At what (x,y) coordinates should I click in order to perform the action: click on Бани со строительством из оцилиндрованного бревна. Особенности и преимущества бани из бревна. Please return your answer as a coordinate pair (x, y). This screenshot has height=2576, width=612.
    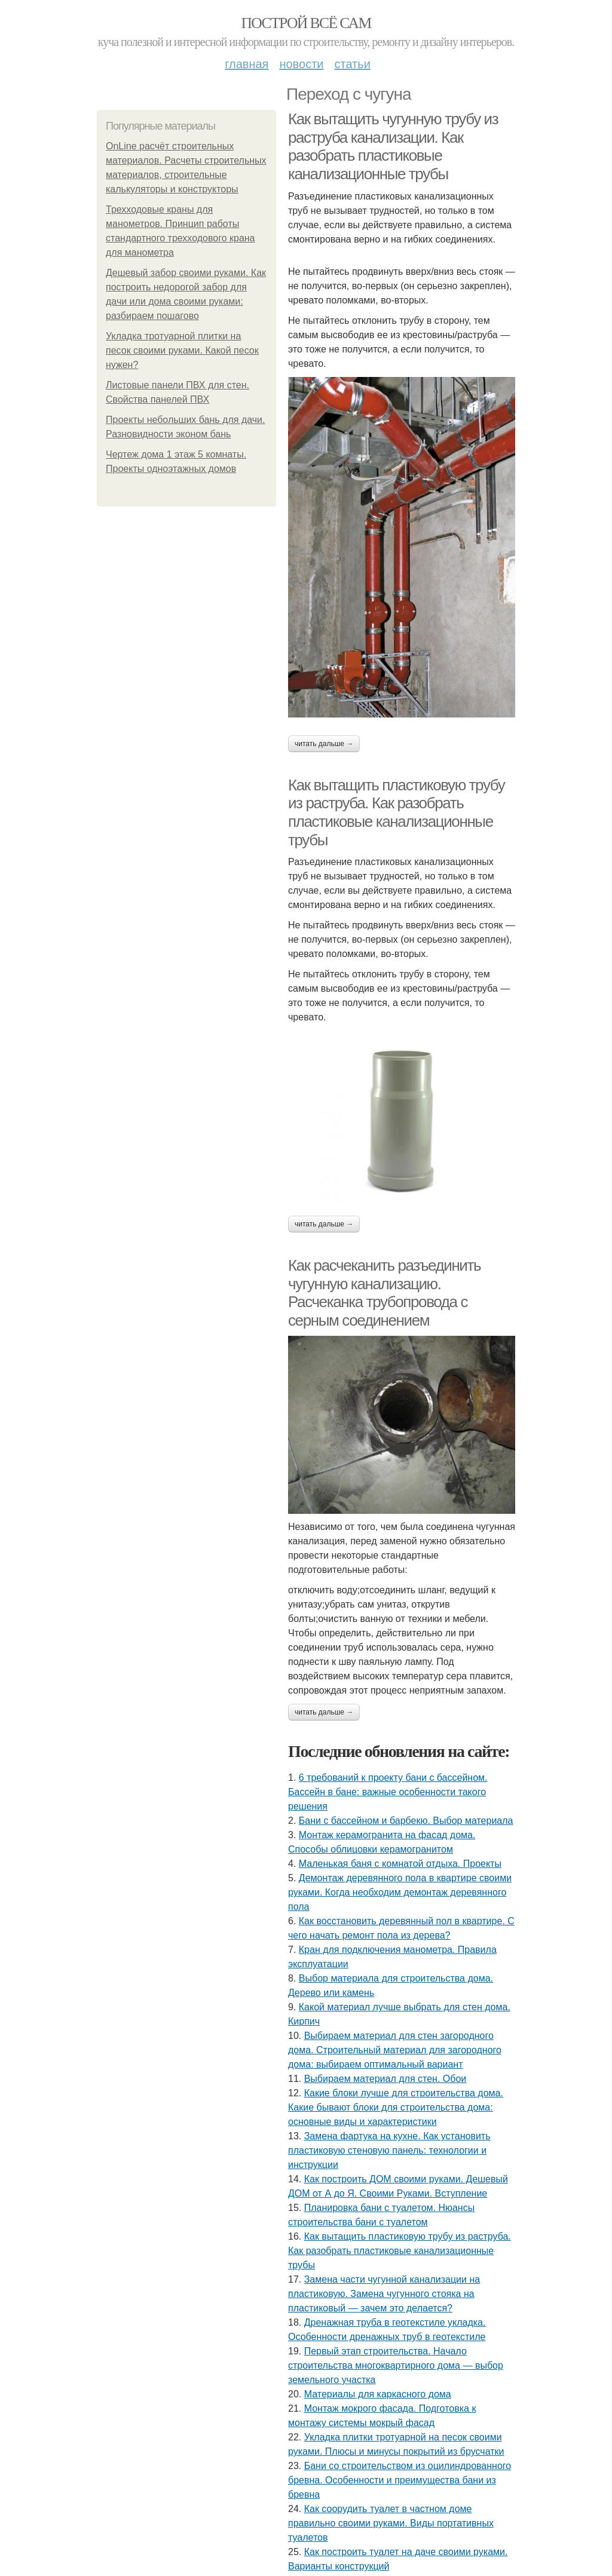
    Looking at the image, I should click on (399, 2480).